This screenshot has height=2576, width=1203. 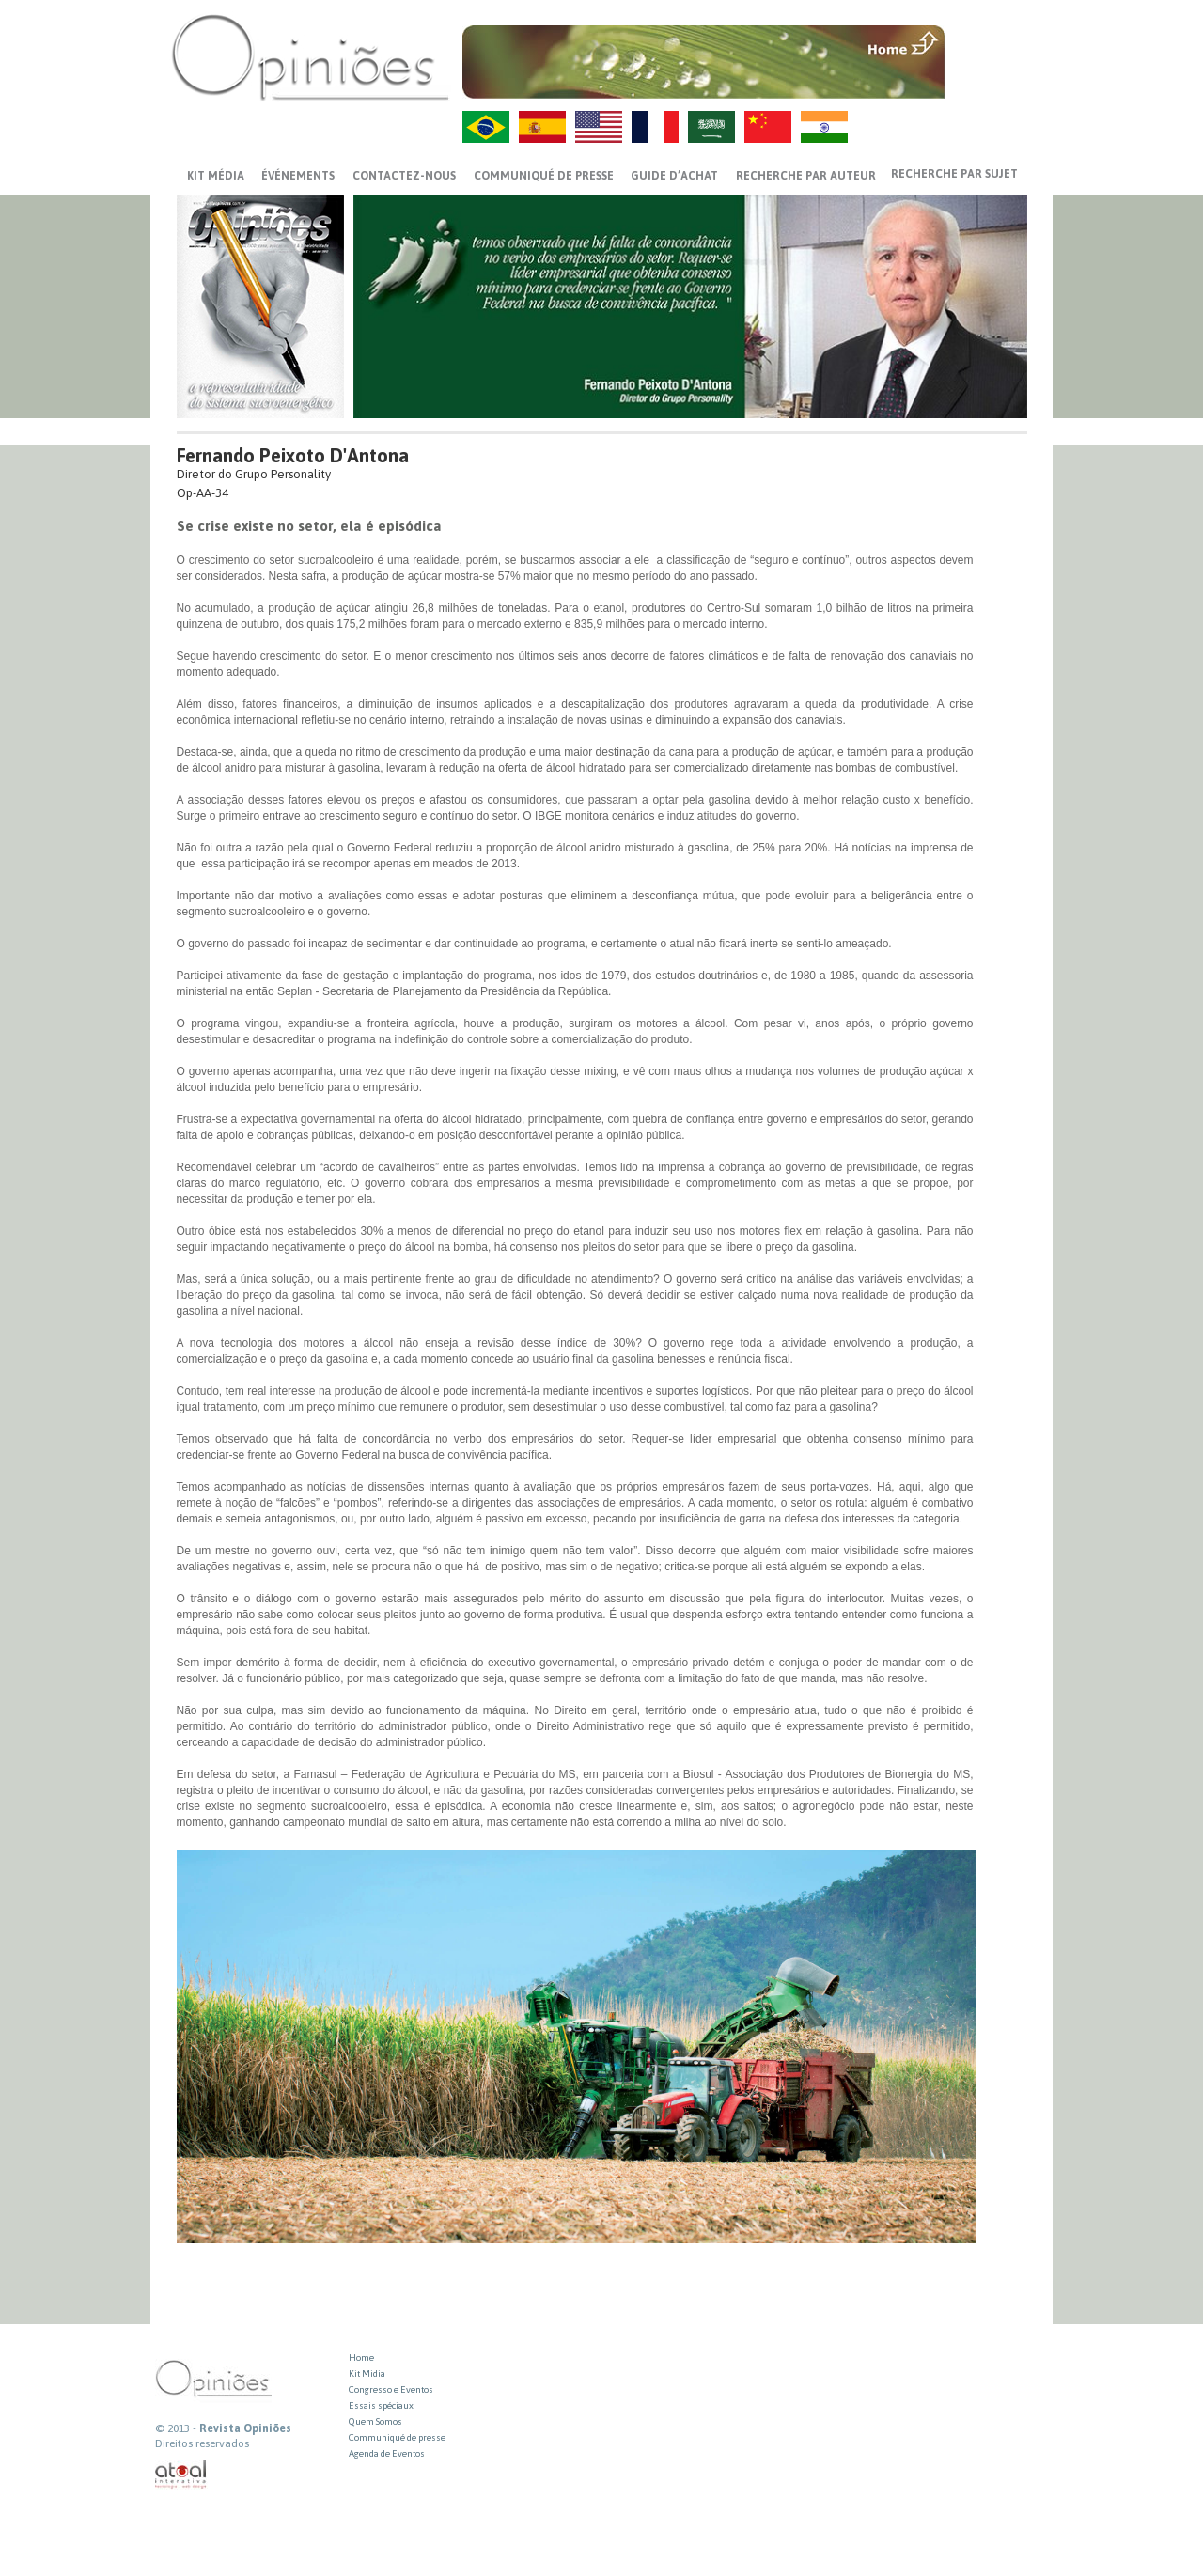 What do you see at coordinates (544, 175) in the screenshot?
I see `Communiqué de presse` at bounding box center [544, 175].